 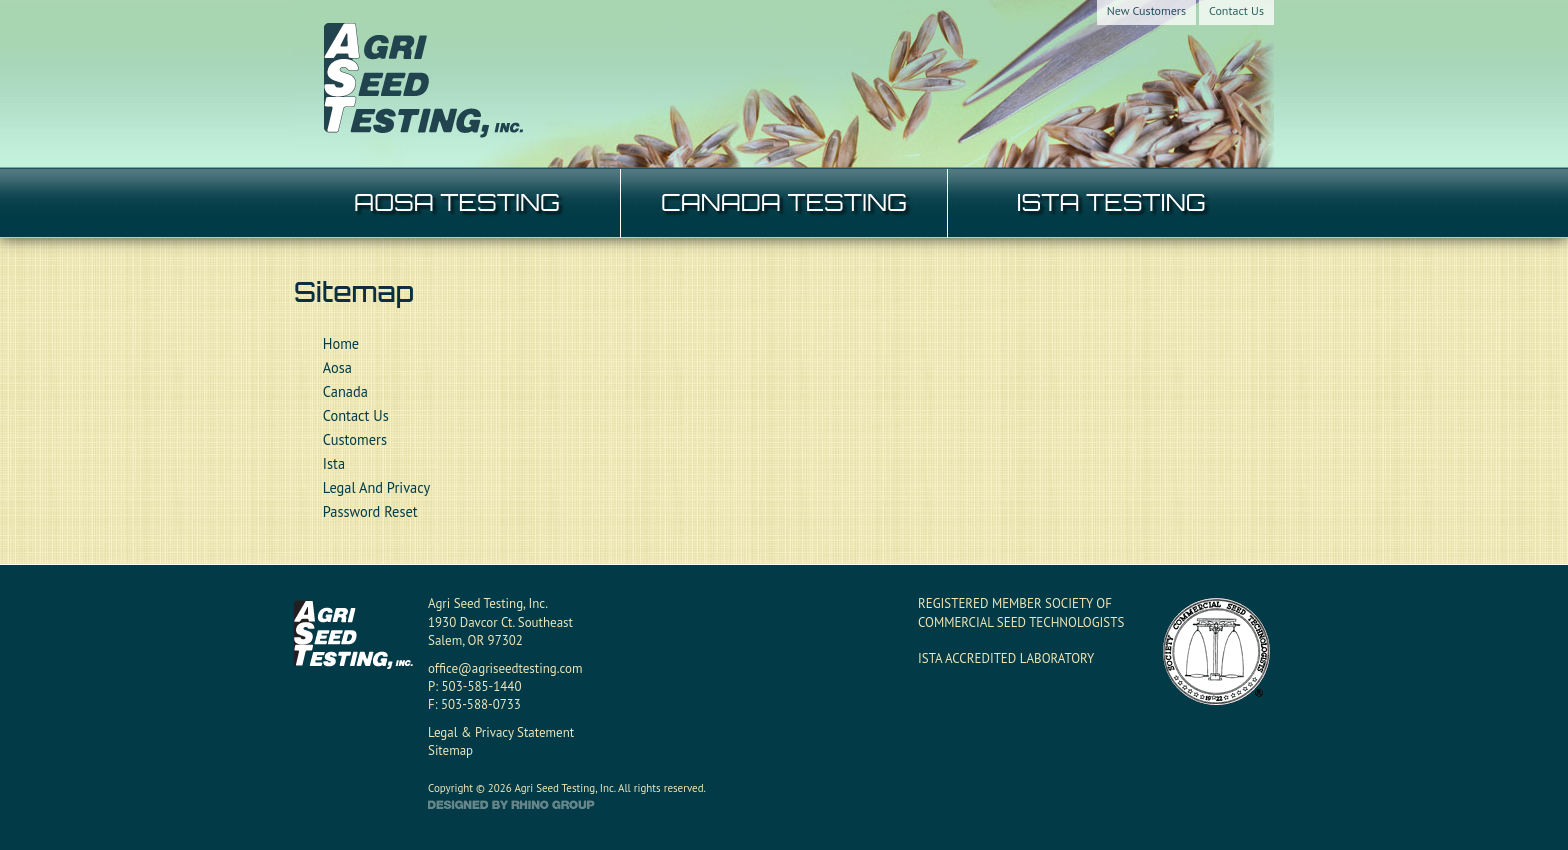 What do you see at coordinates (1110, 202) in the screenshot?
I see `ISTA TESTING` at bounding box center [1110, 202].